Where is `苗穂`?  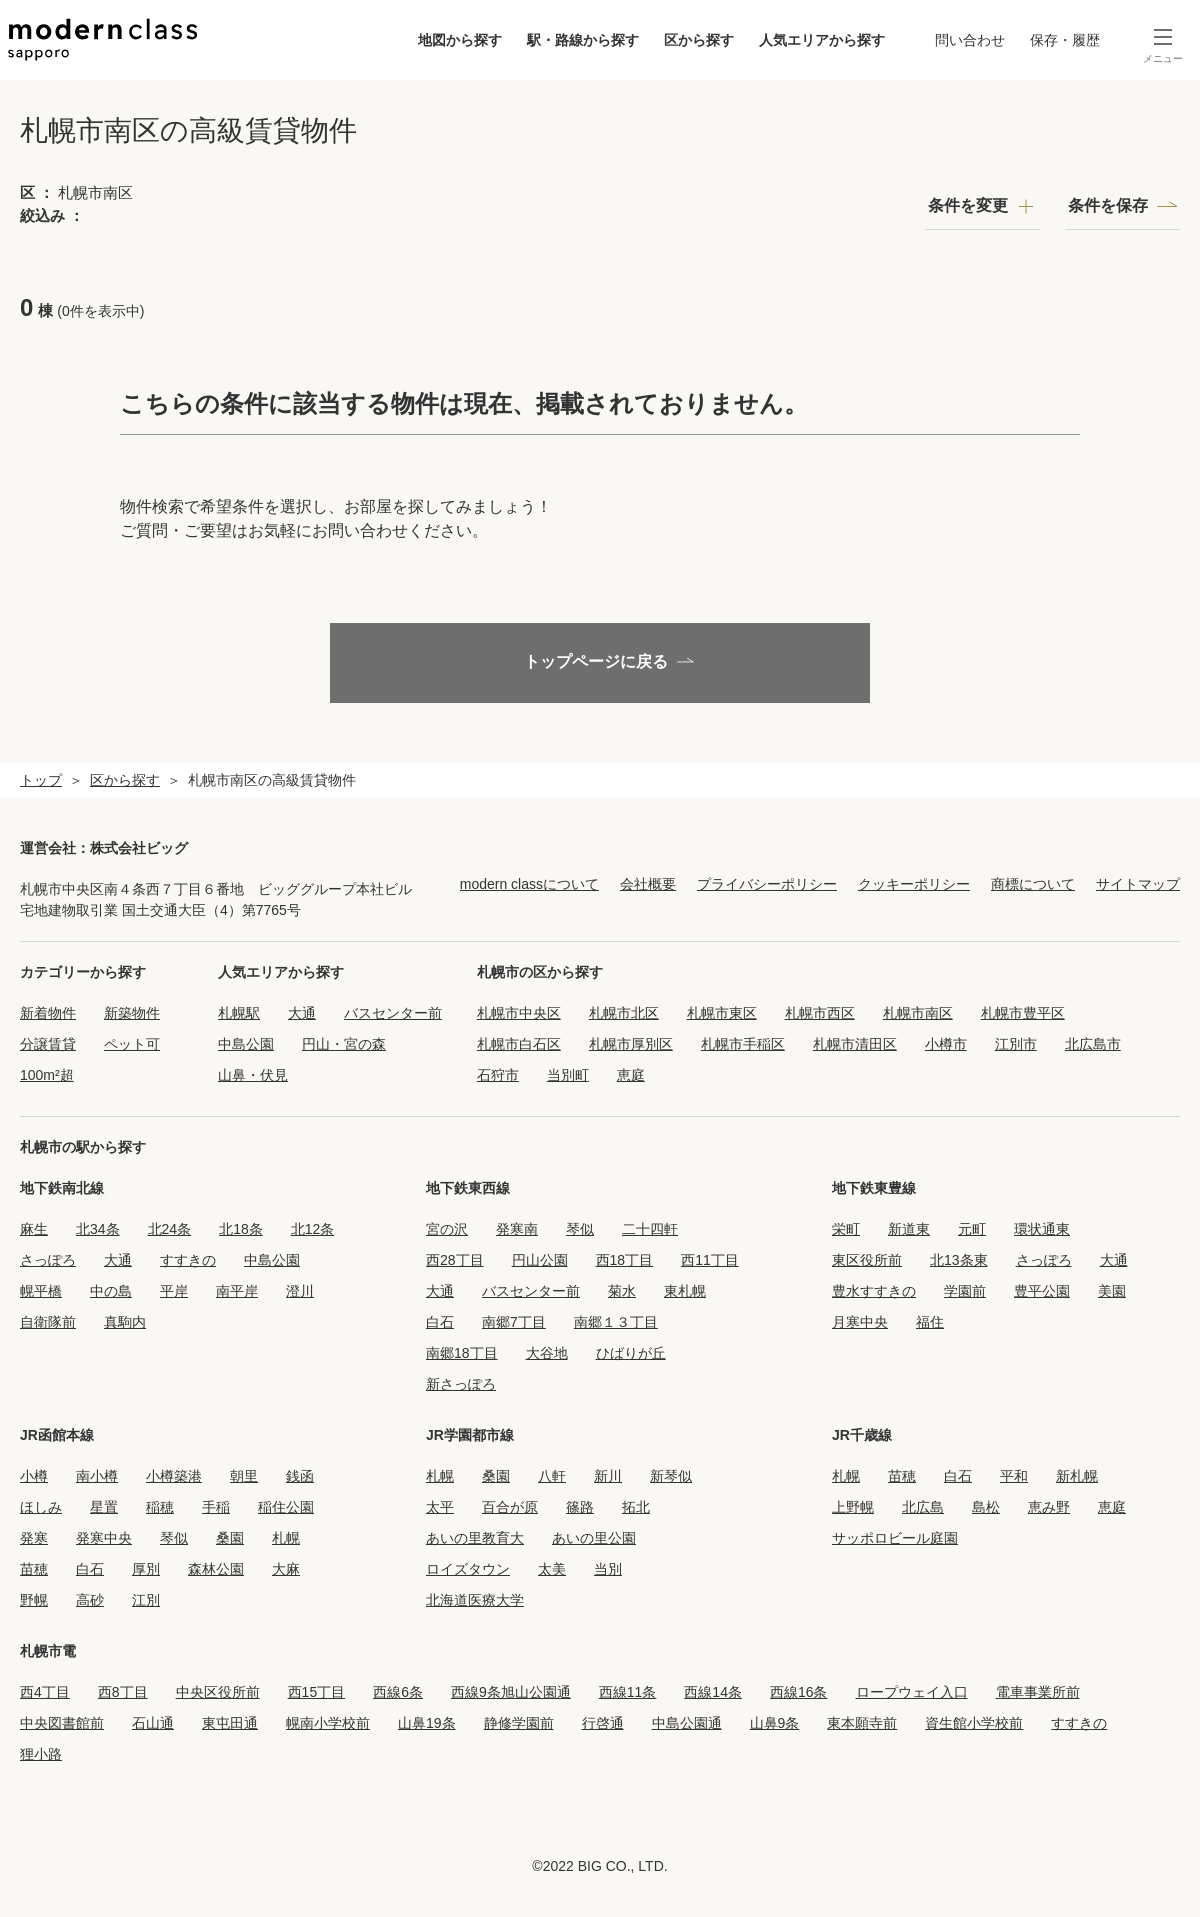 苗穂 is located at coordinates (34, 1569).